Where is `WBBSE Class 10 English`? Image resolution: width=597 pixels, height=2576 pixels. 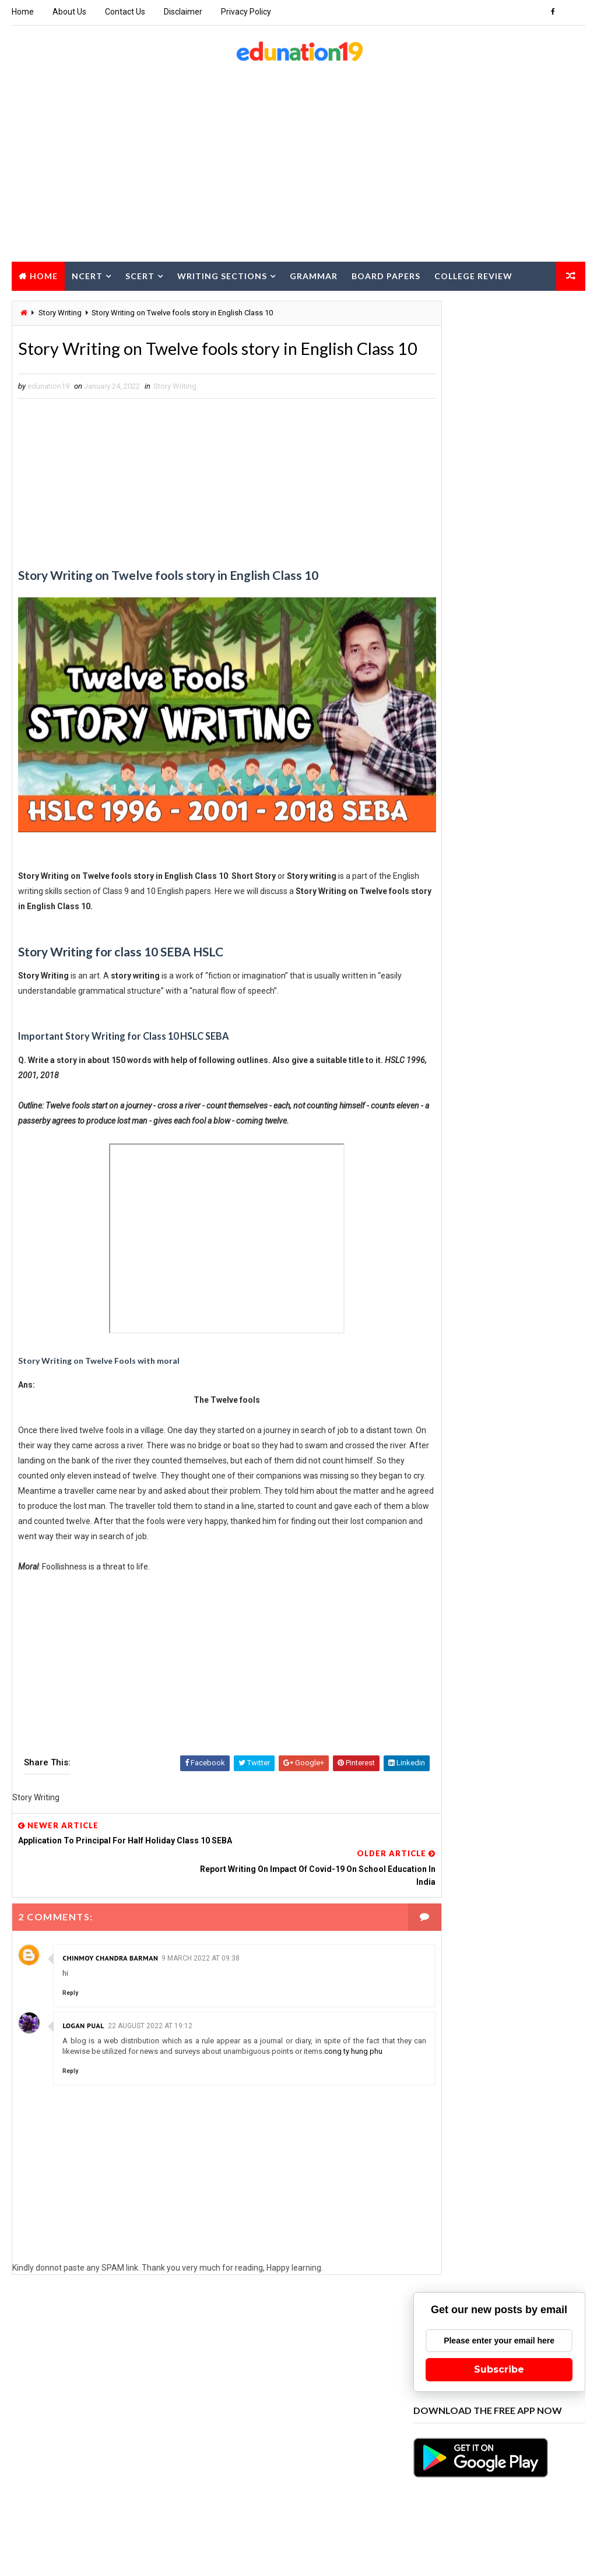 WBBSE Class 10 English is located at coordinates (505, 2483).